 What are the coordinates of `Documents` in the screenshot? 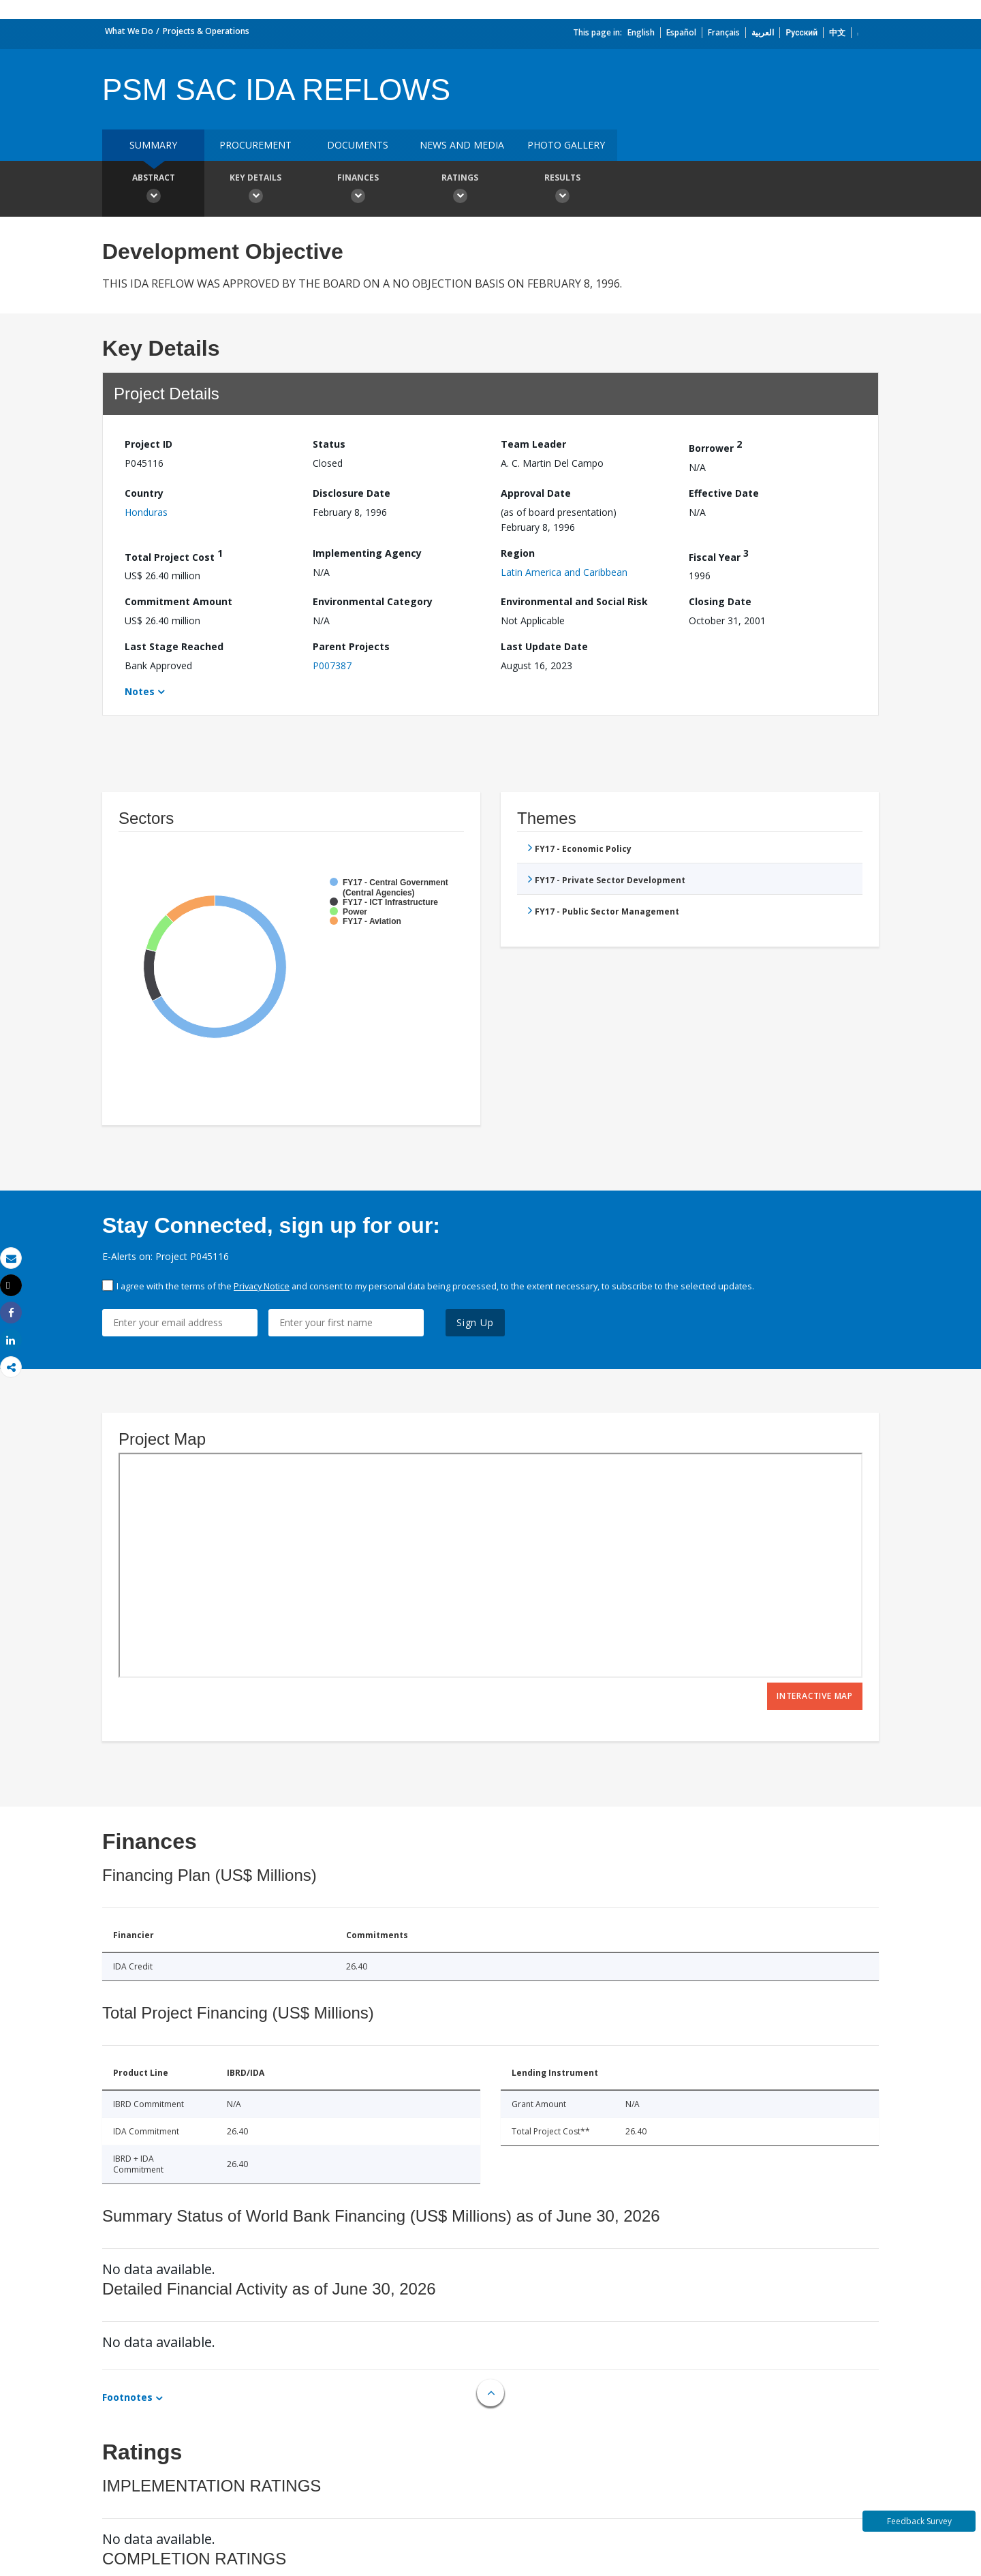 It's located at (357, 144).